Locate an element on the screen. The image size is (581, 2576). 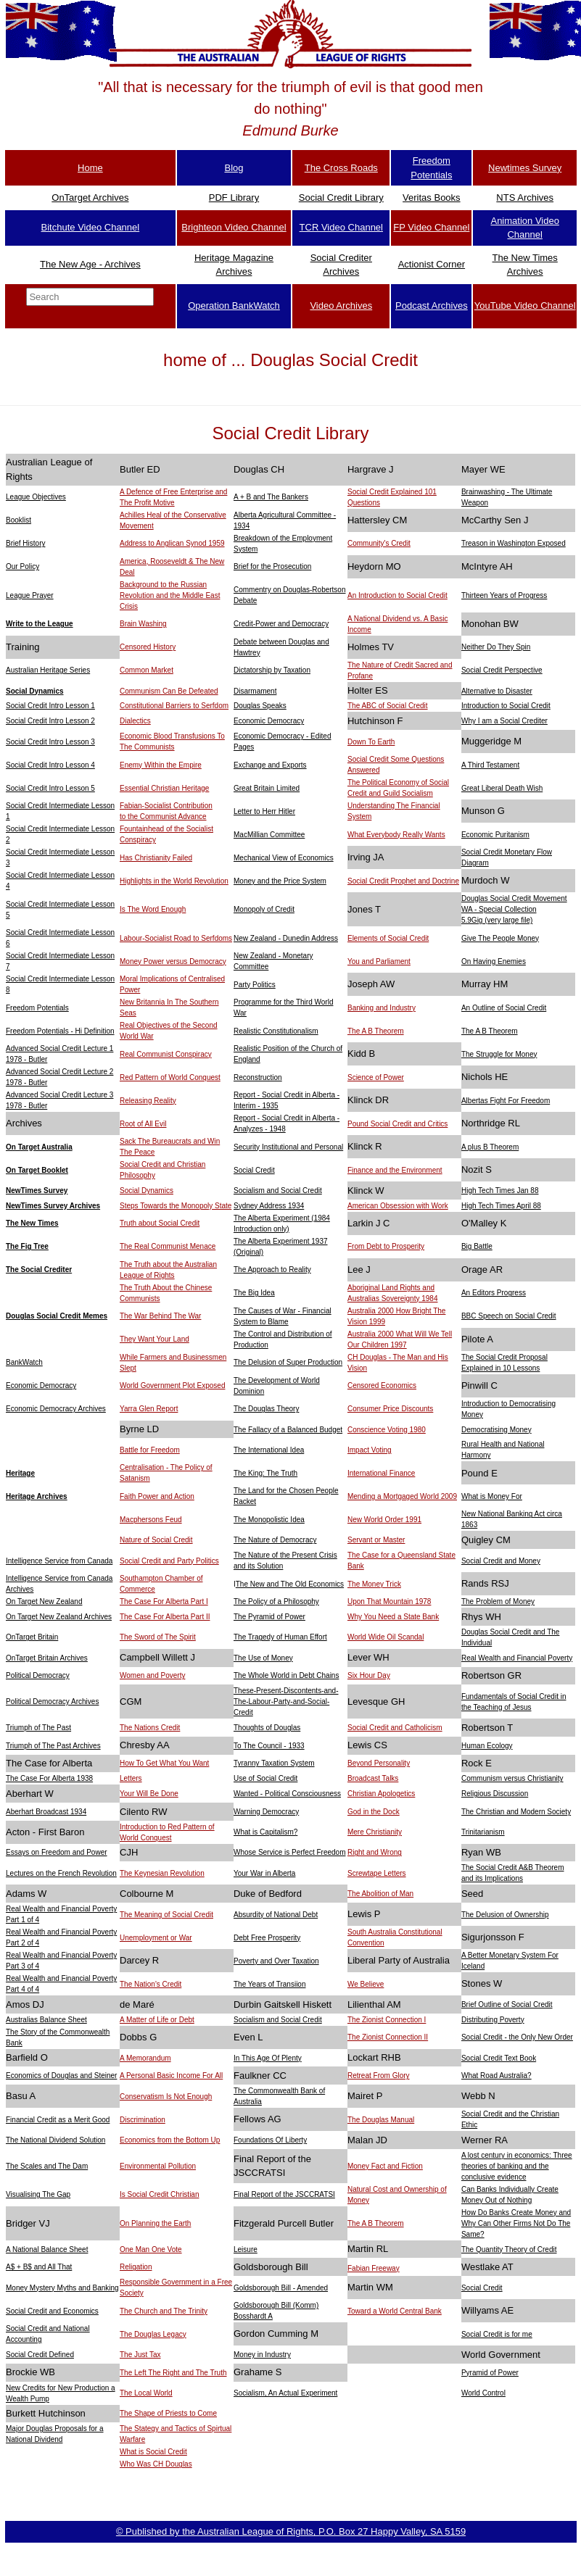
The Policy of a Philosophy is located at coordinates (276, 1601).